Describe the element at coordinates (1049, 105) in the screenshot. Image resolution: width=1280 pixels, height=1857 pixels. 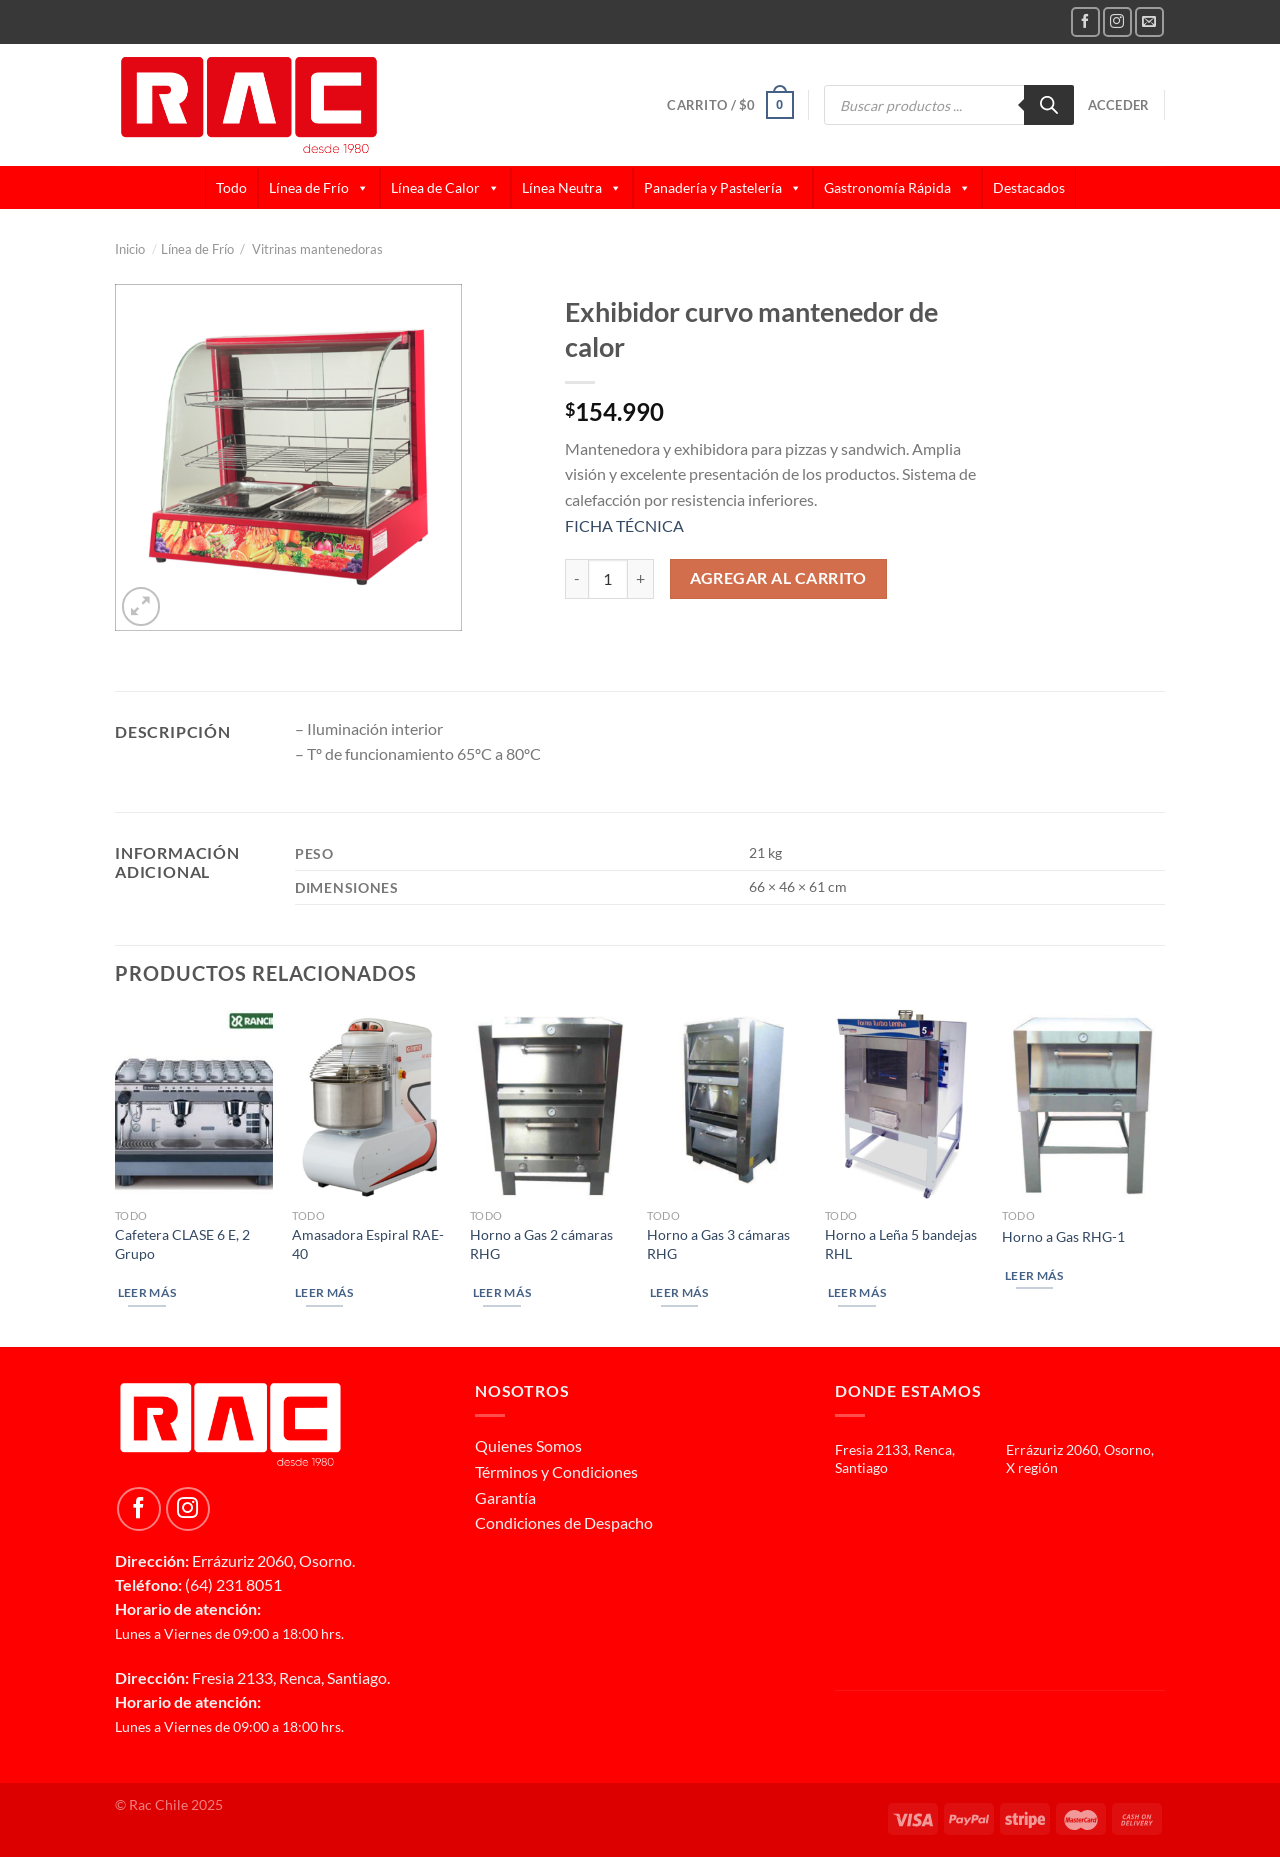
I see `[Buscar]` at that location.